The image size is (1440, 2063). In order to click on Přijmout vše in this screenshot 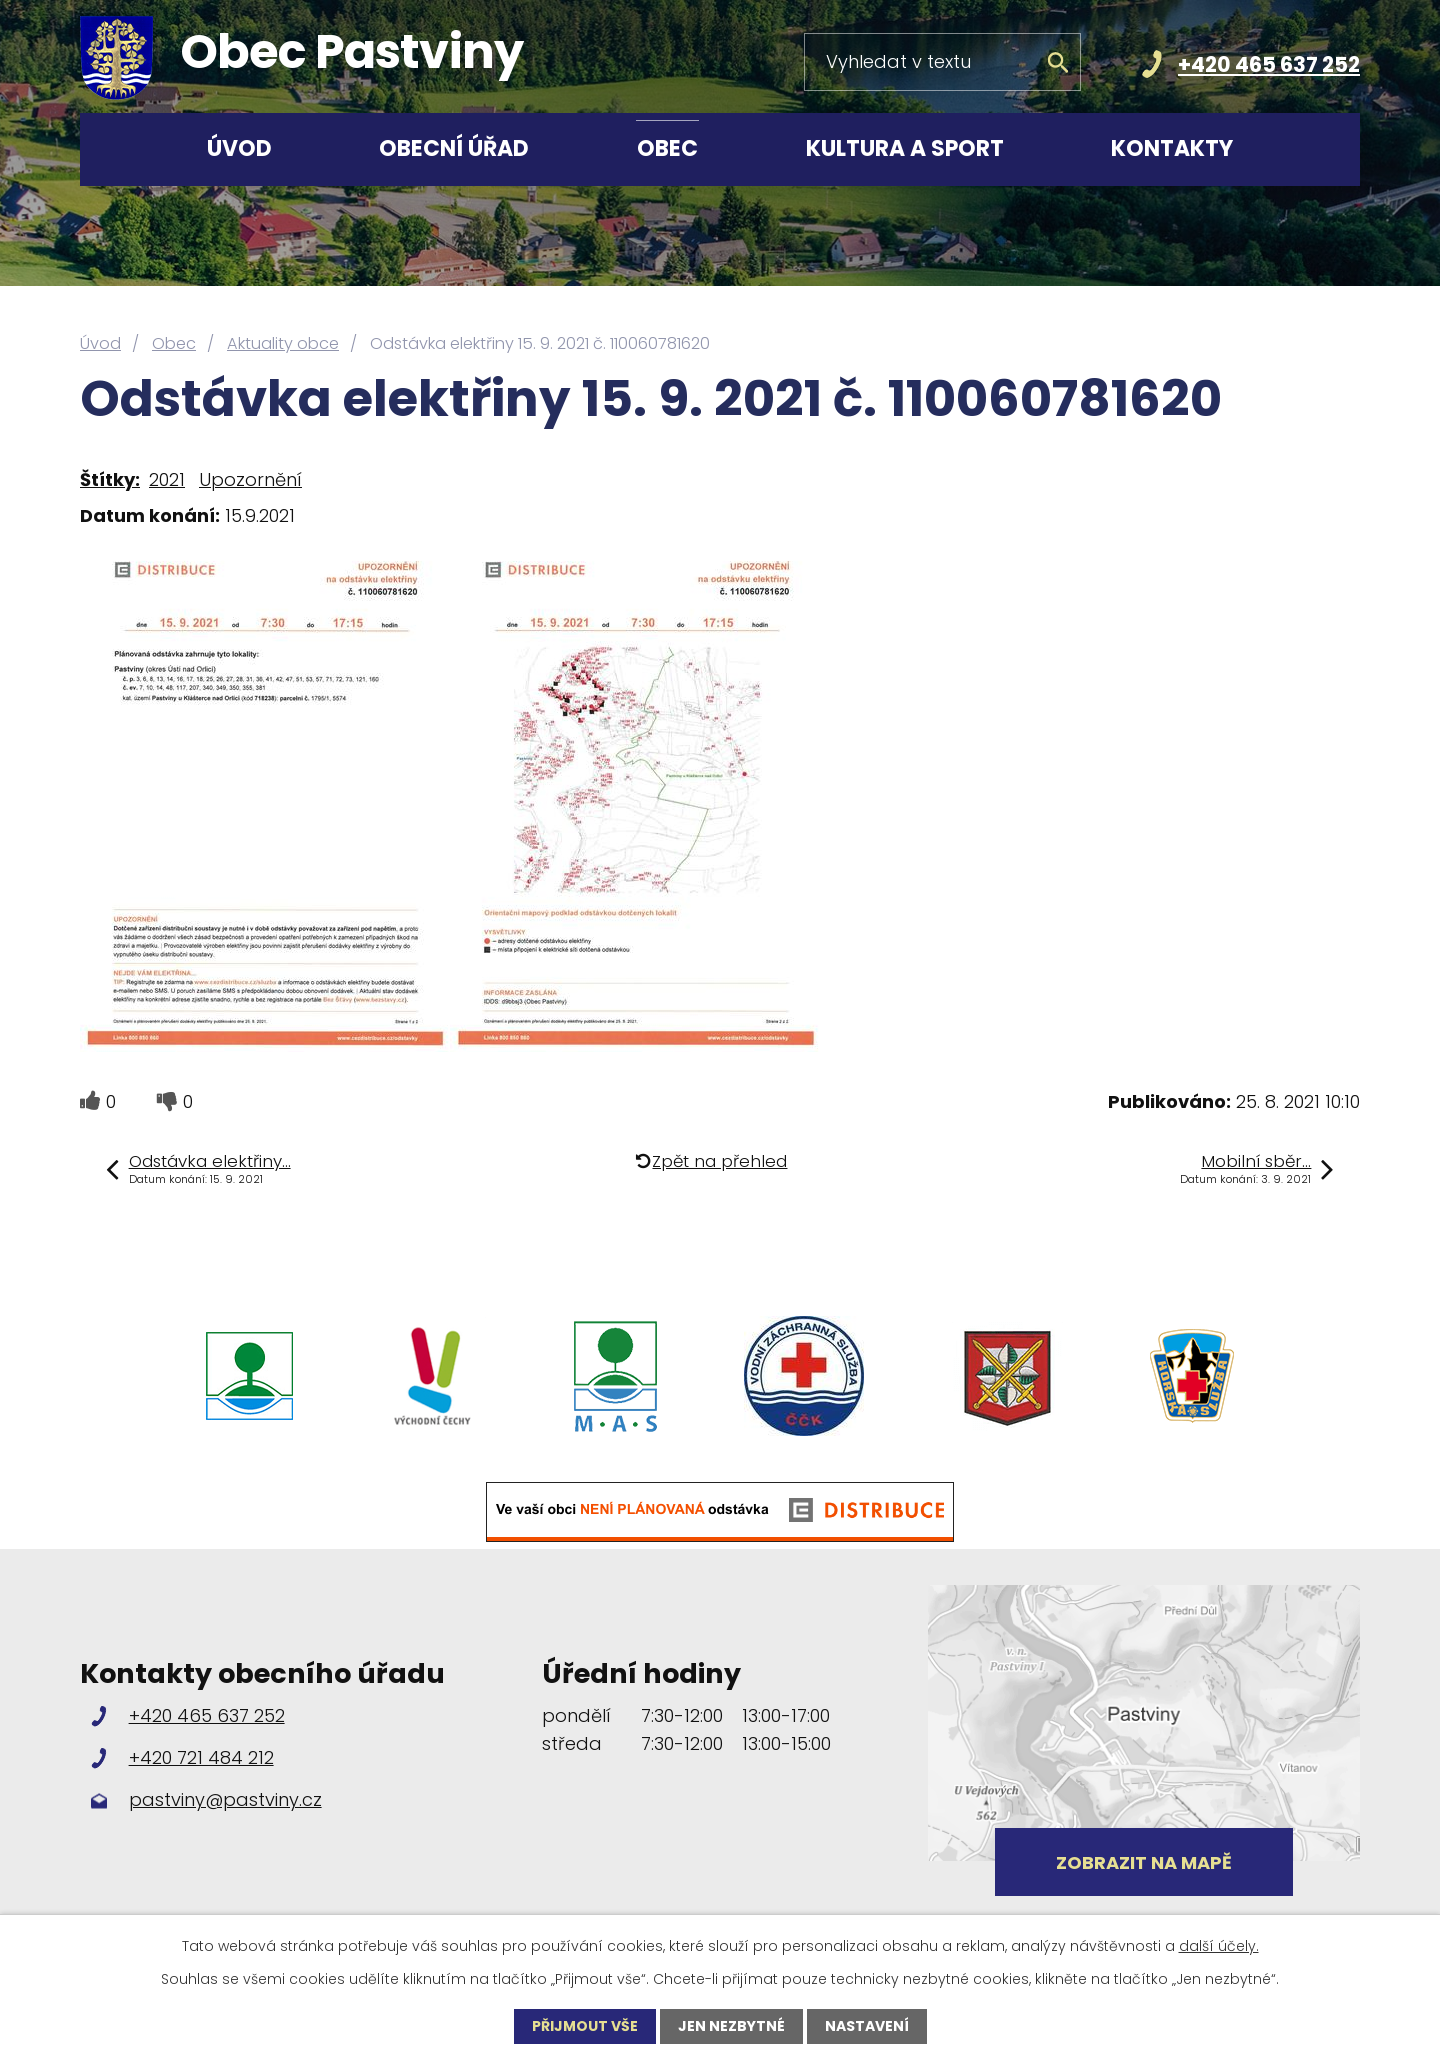, I will do `click(585, 2026)`.